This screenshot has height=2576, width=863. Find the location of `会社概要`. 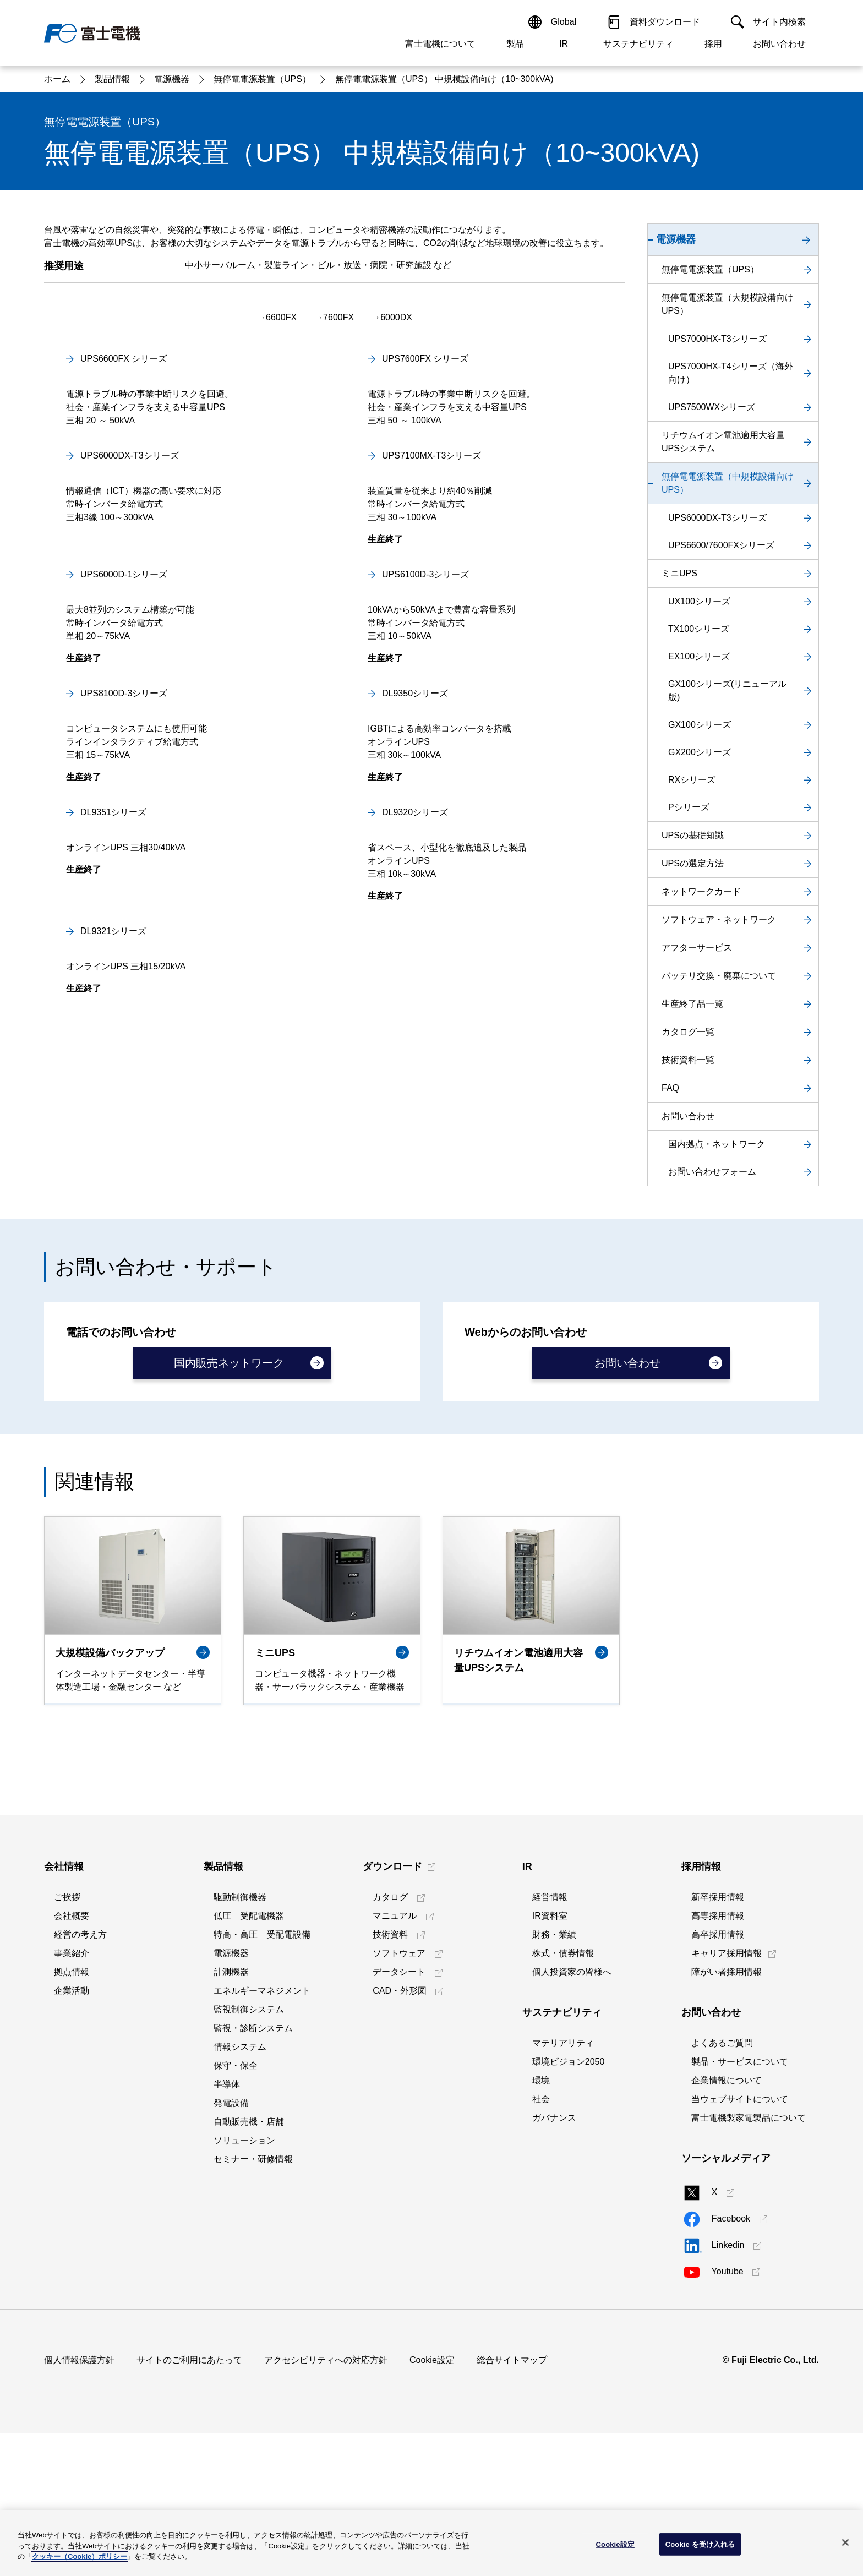

会社概要 is located at coordinates (71, 2059).